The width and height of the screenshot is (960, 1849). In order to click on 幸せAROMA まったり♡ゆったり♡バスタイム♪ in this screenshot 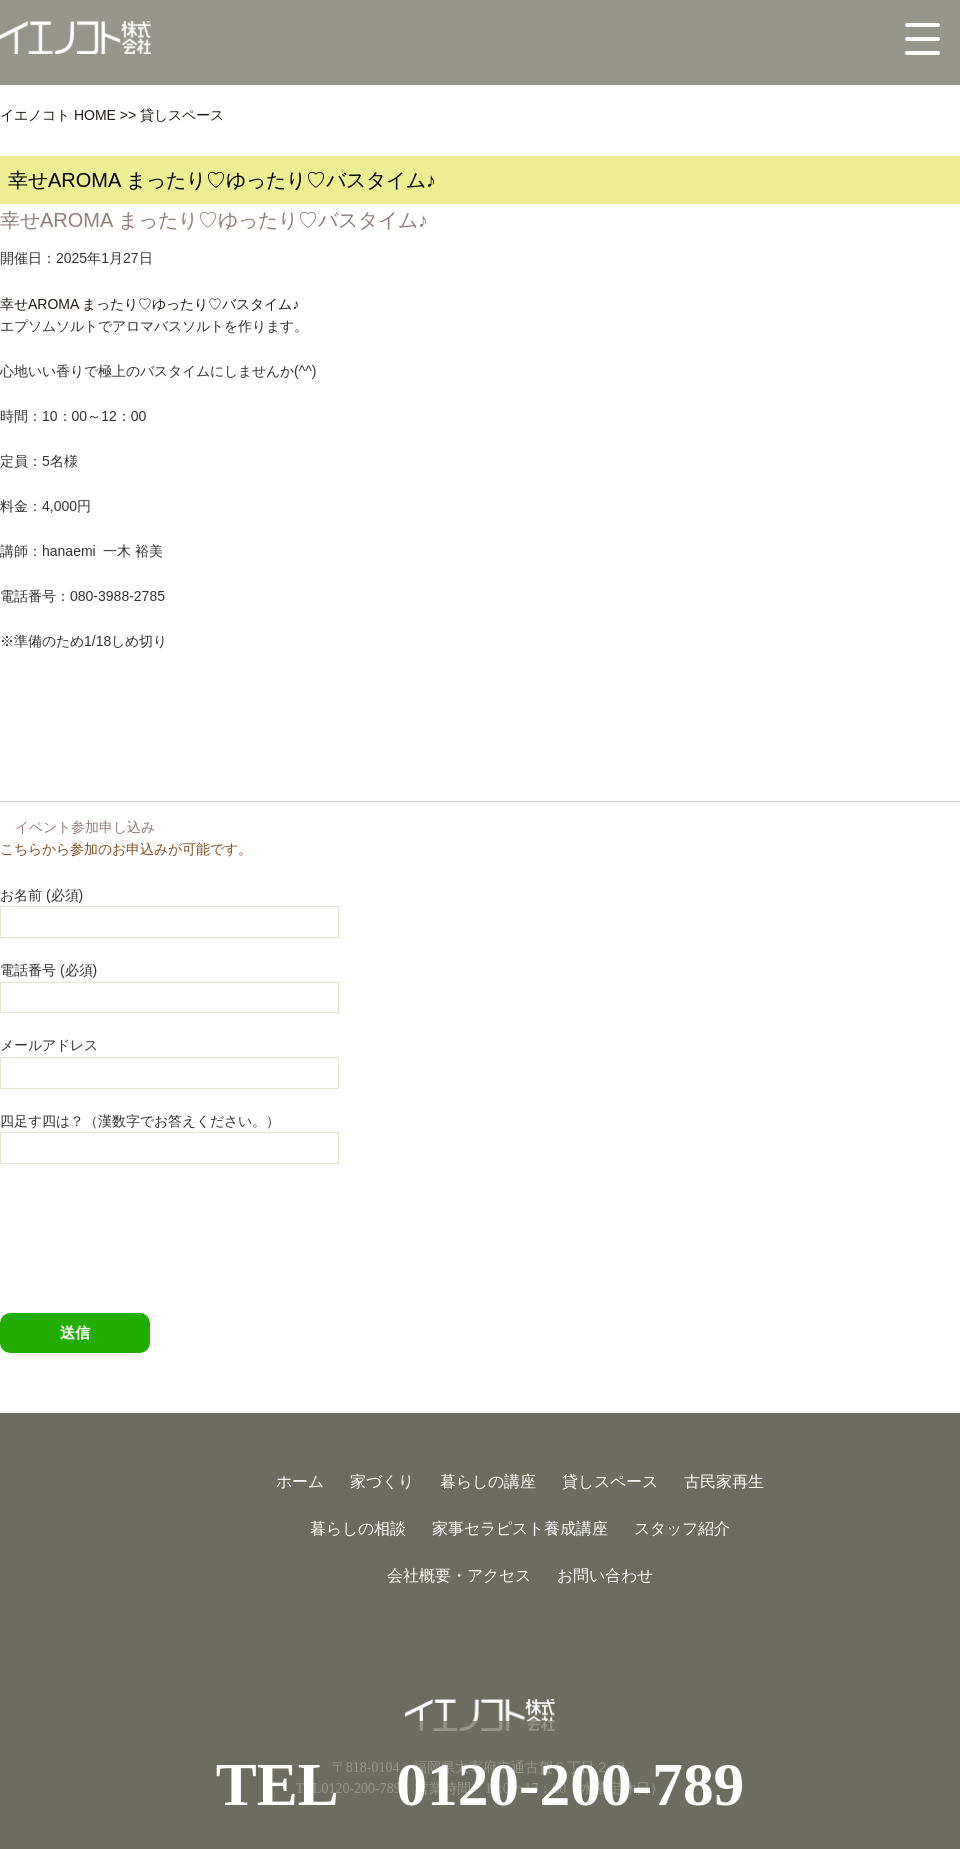, I will do `click(149, 304)`.